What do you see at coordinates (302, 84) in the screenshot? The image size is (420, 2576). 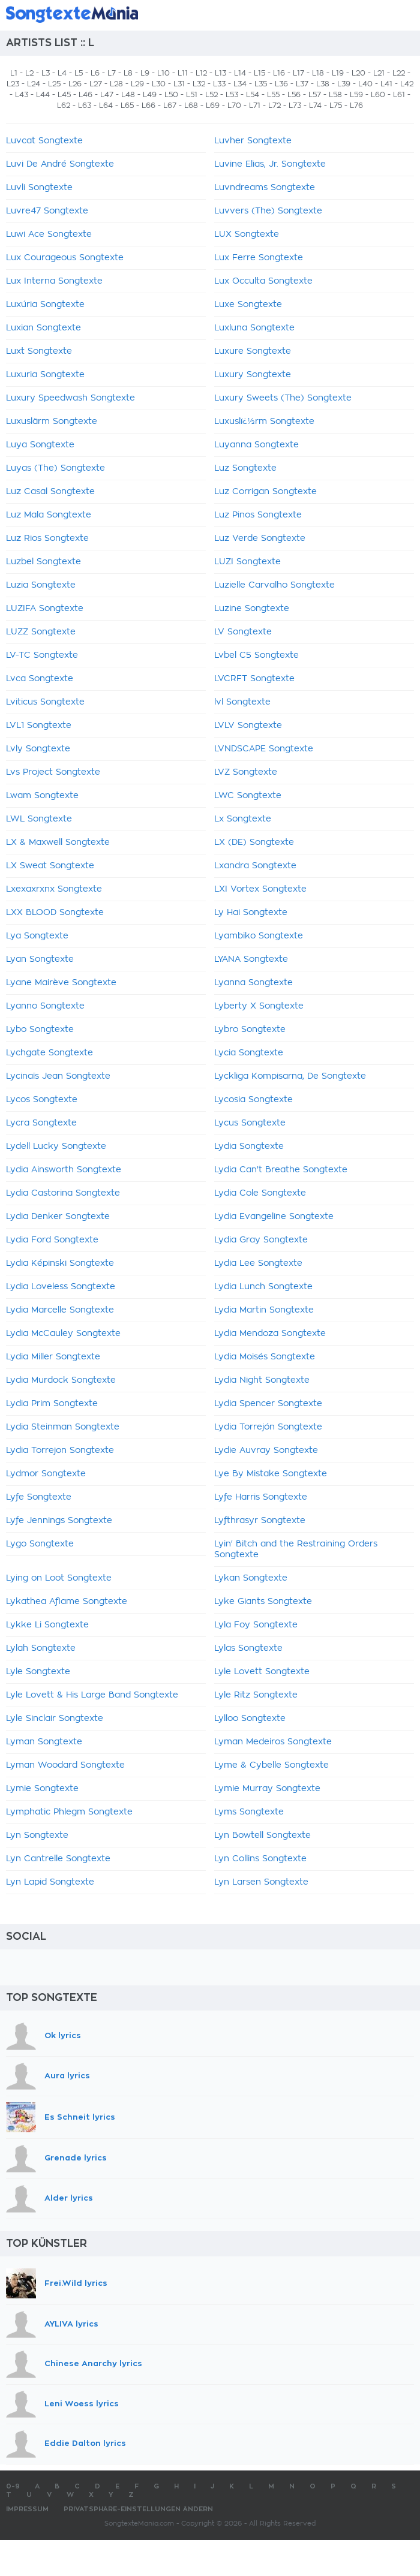 I see `L37` at bounding box center [302, 84].